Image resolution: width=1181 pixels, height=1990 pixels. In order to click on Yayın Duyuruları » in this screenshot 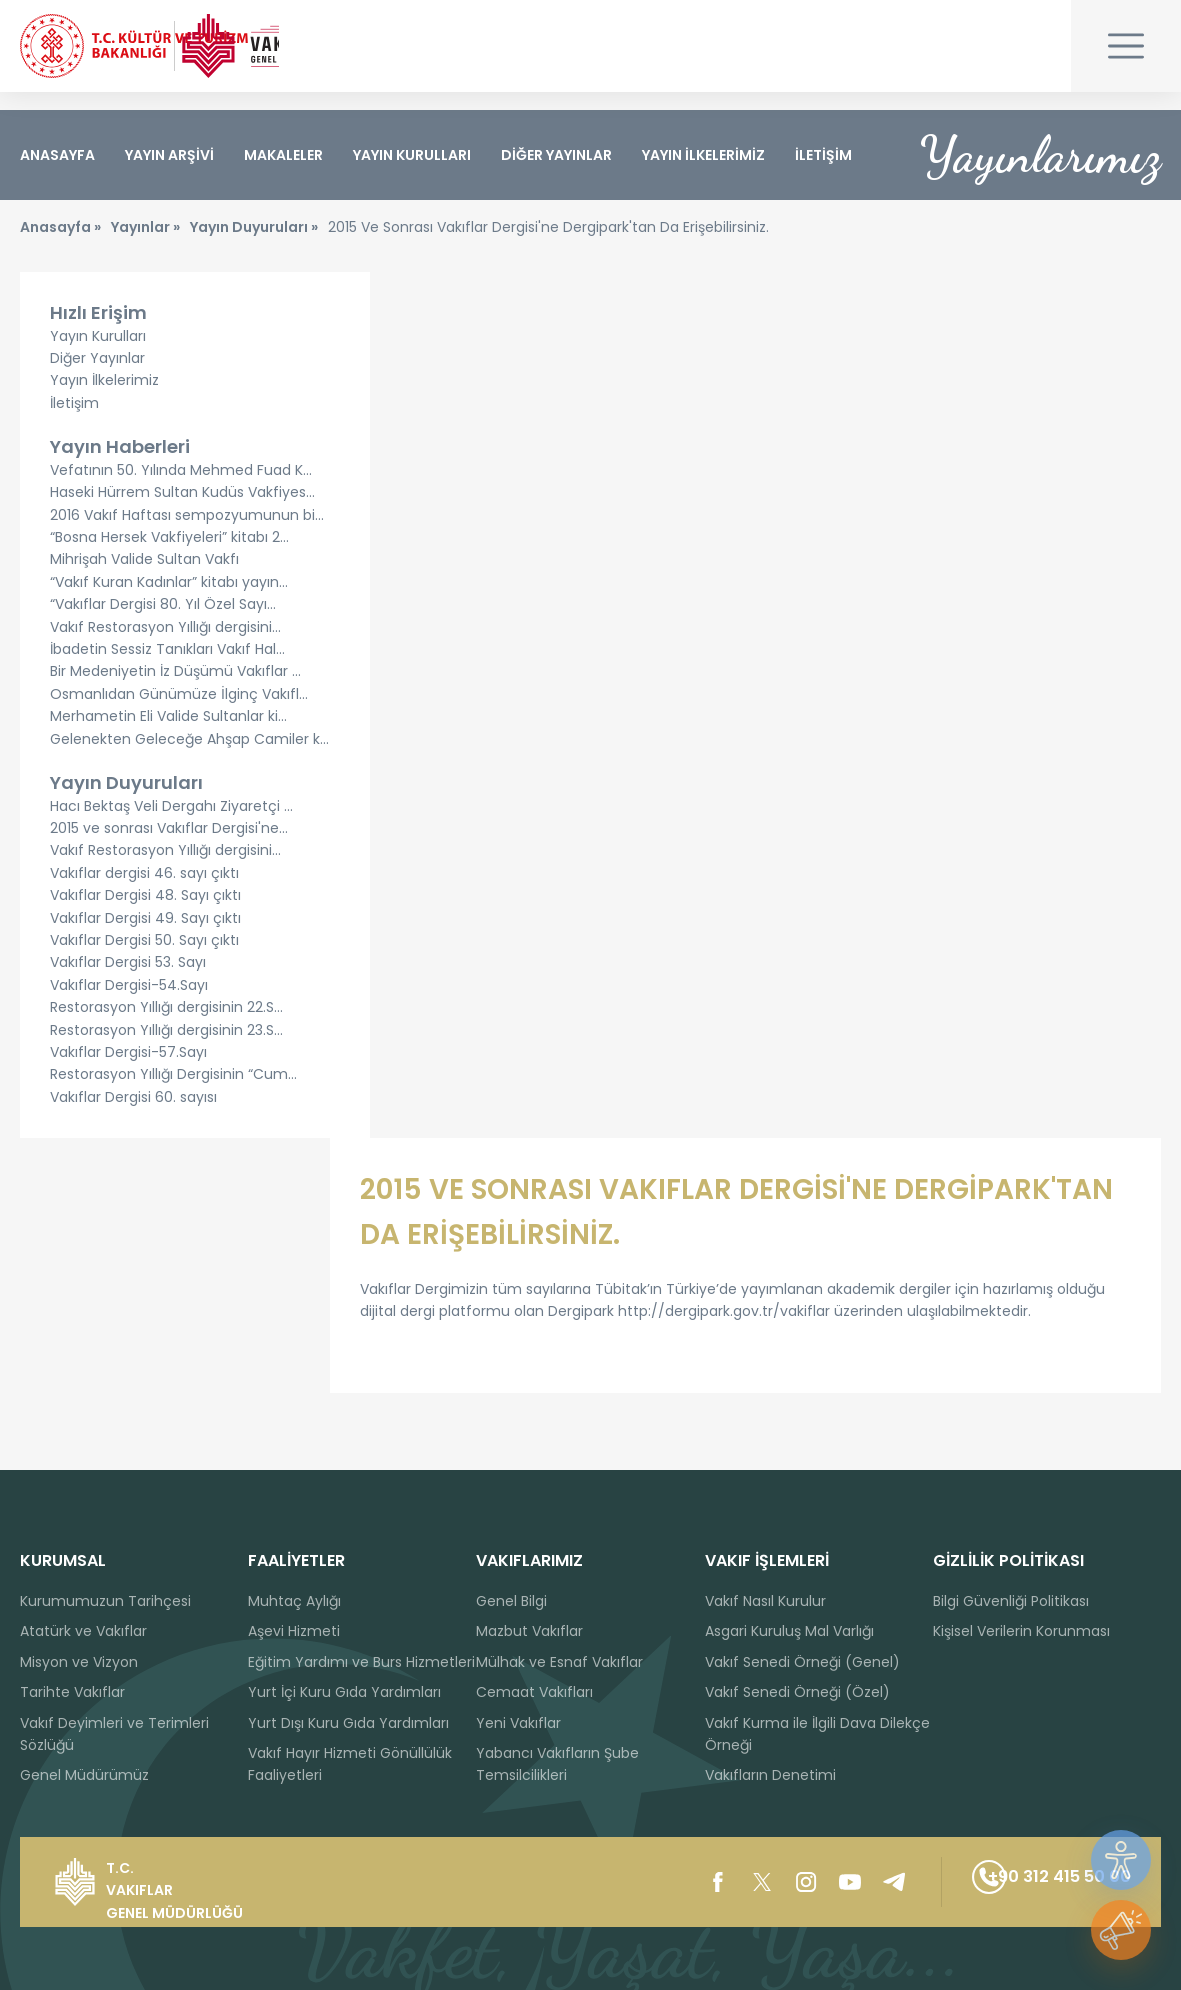, I will do `click(254, 245)`.